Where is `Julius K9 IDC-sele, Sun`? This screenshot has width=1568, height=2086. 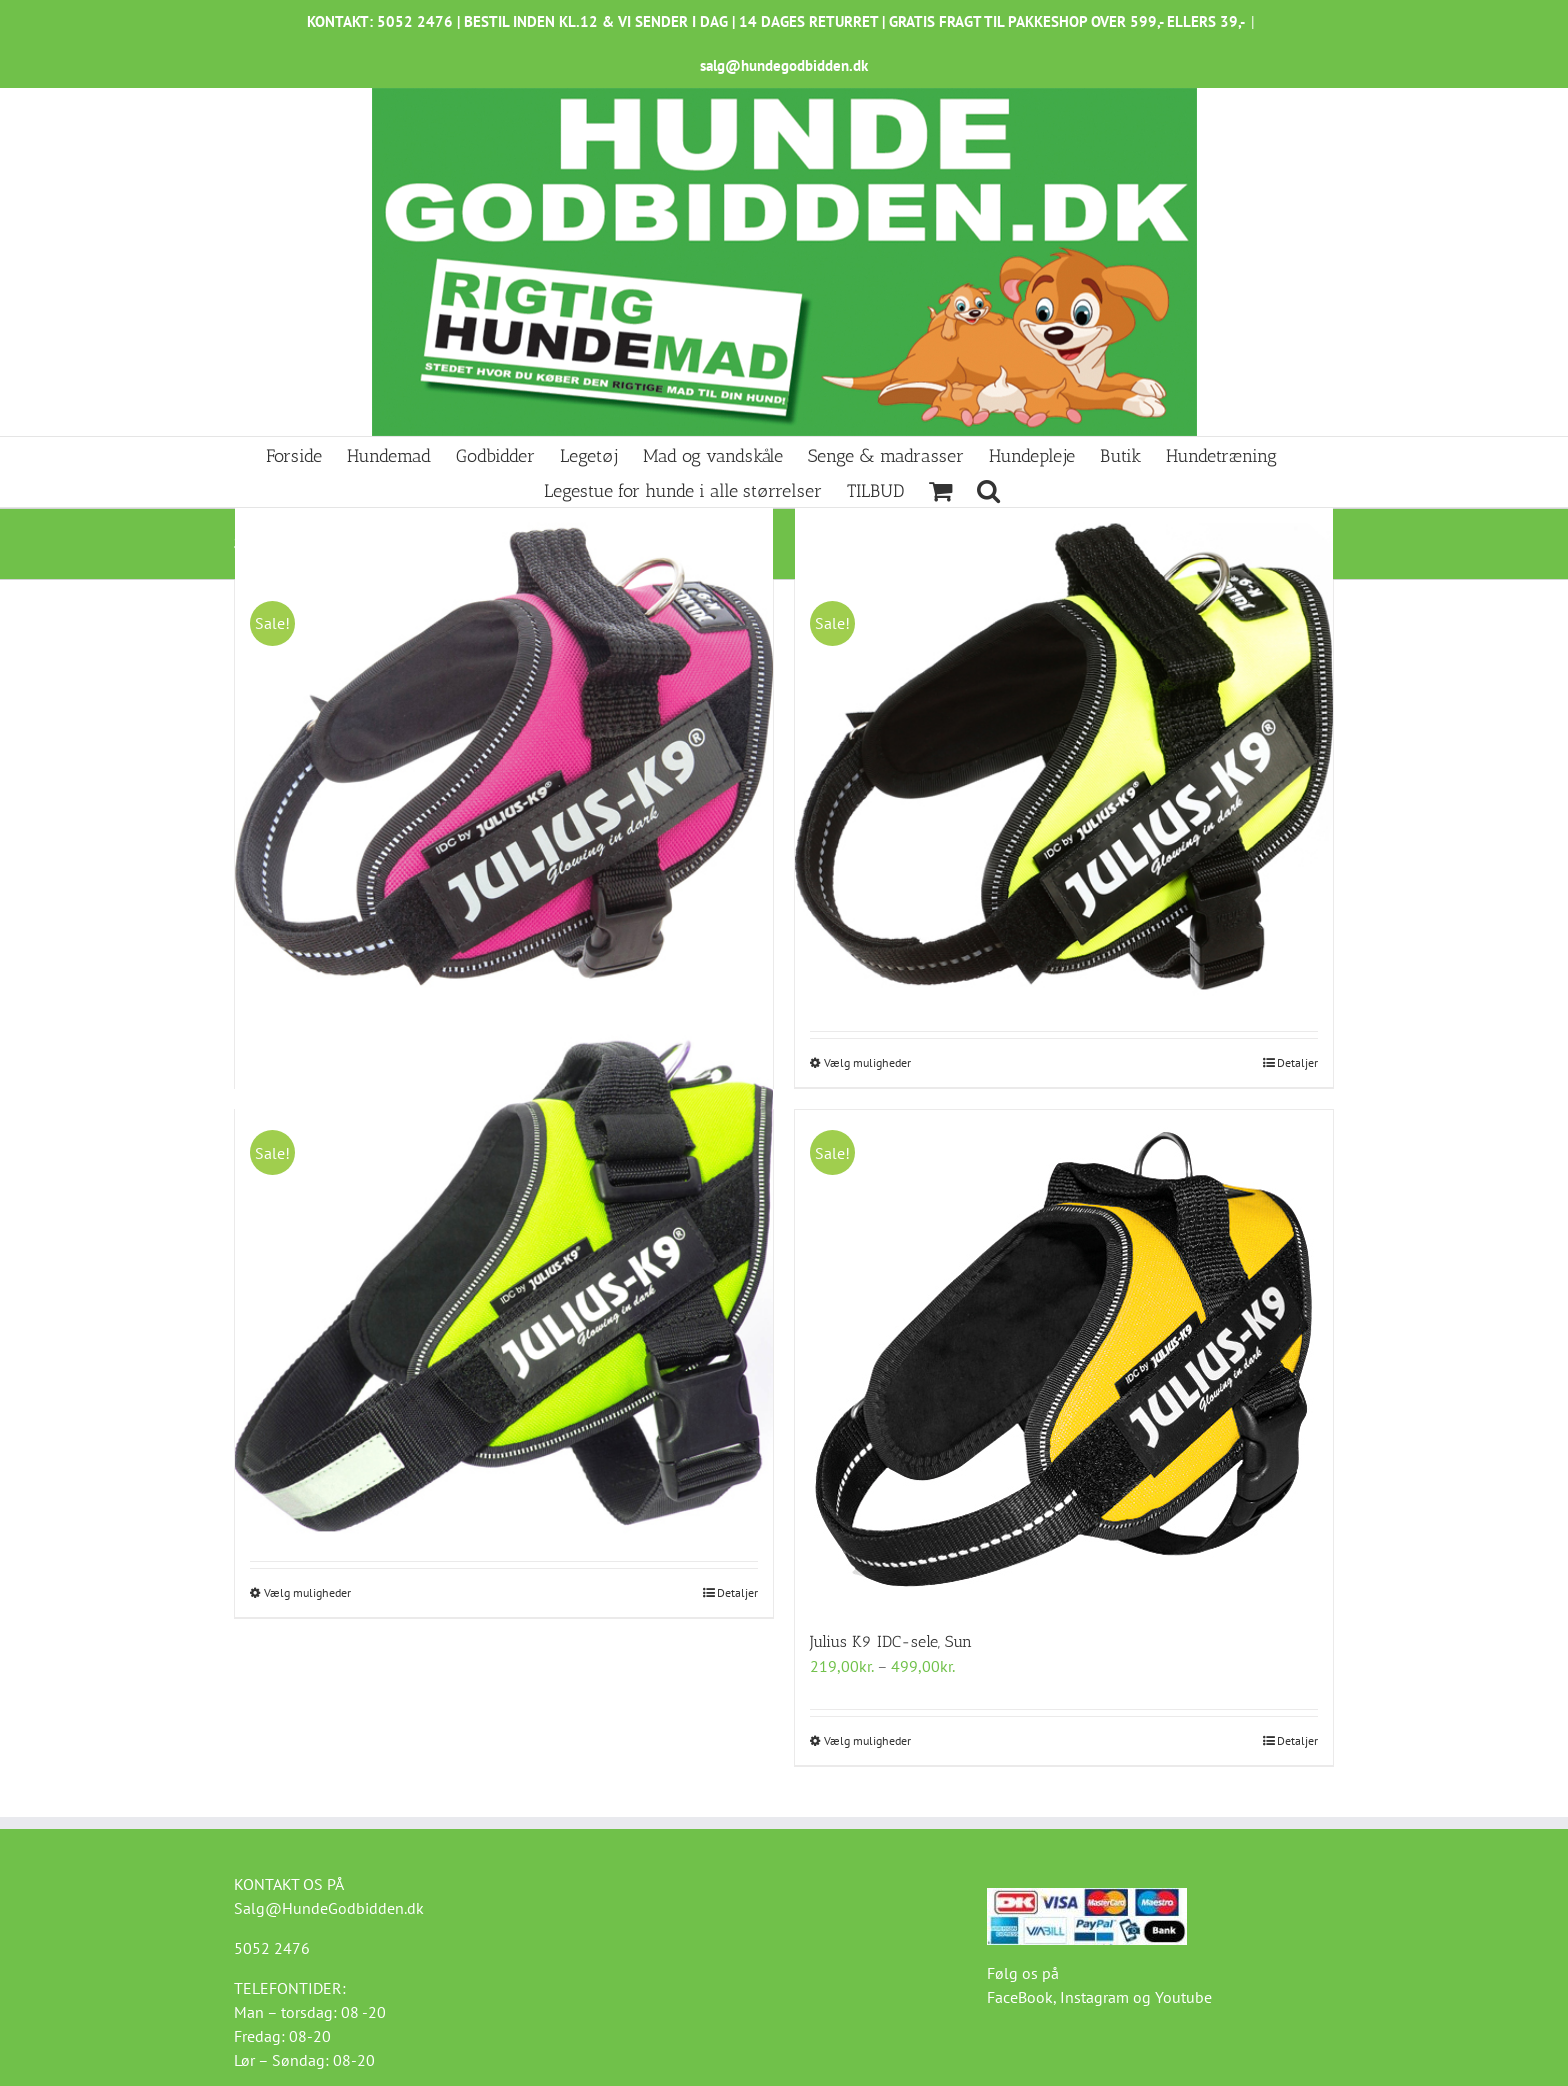
Julius K9 IDC-sele, Sun is located at coordinates (891, 1641).